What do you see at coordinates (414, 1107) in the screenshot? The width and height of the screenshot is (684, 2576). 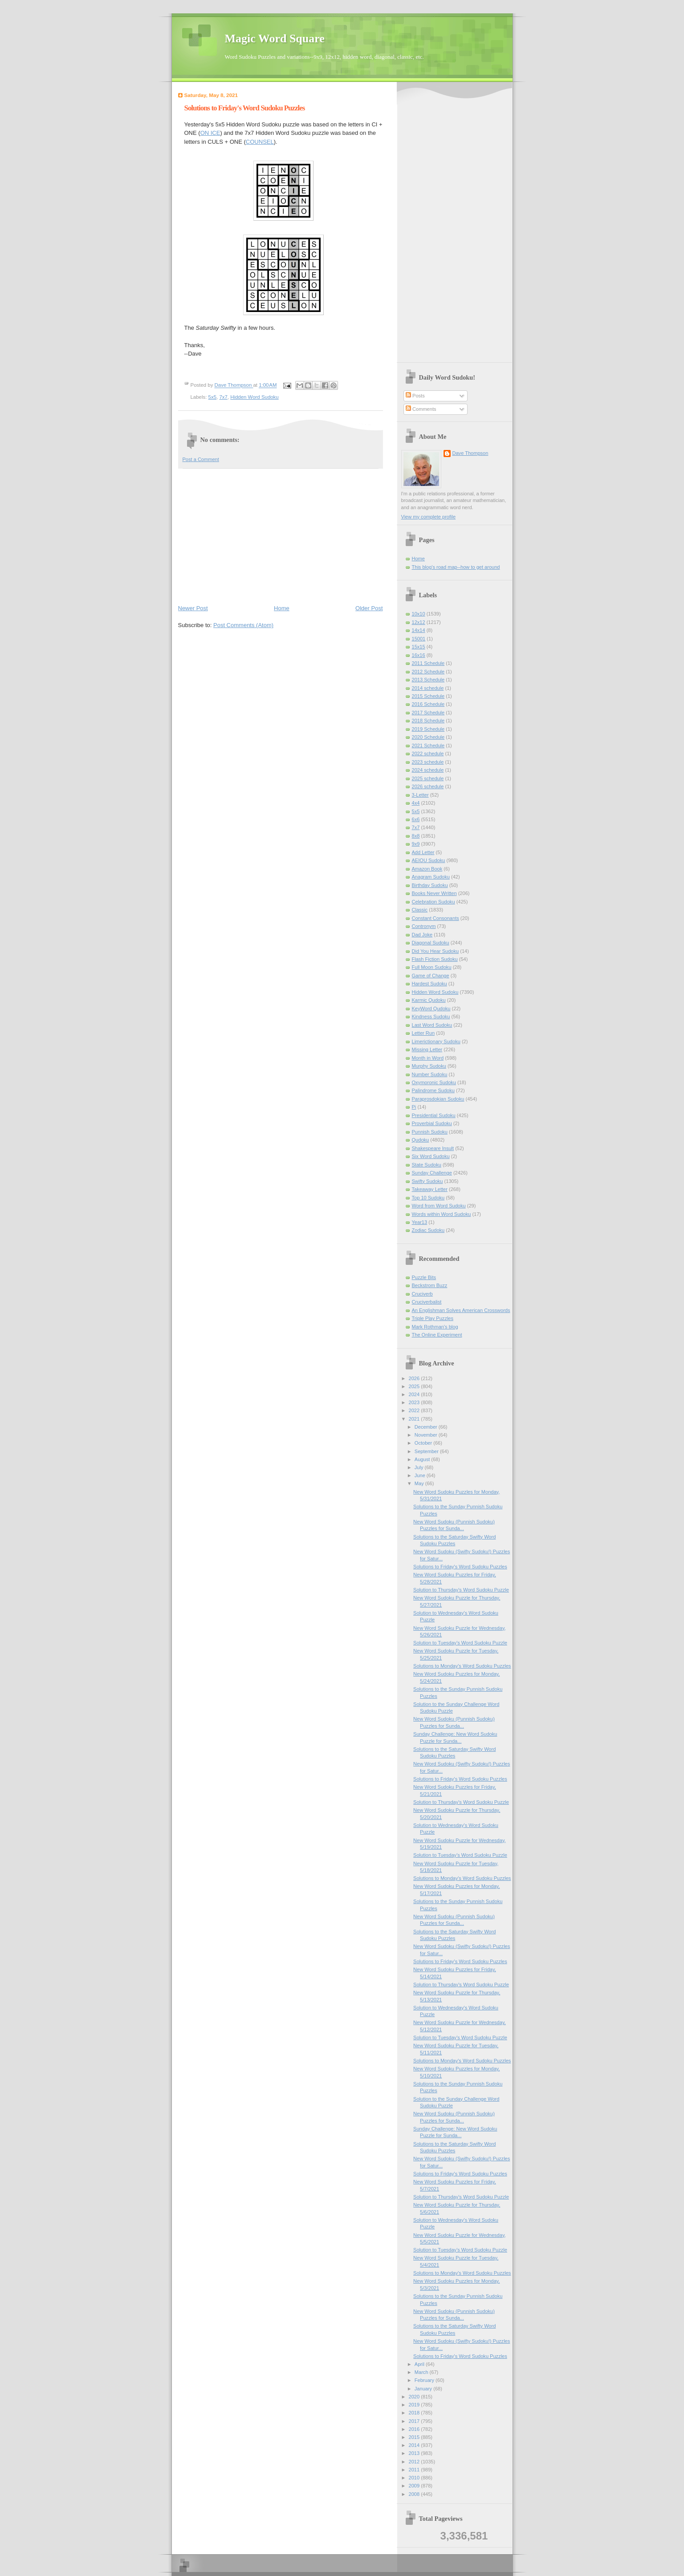 I see `Pi` at bounding box center [414, 1107].